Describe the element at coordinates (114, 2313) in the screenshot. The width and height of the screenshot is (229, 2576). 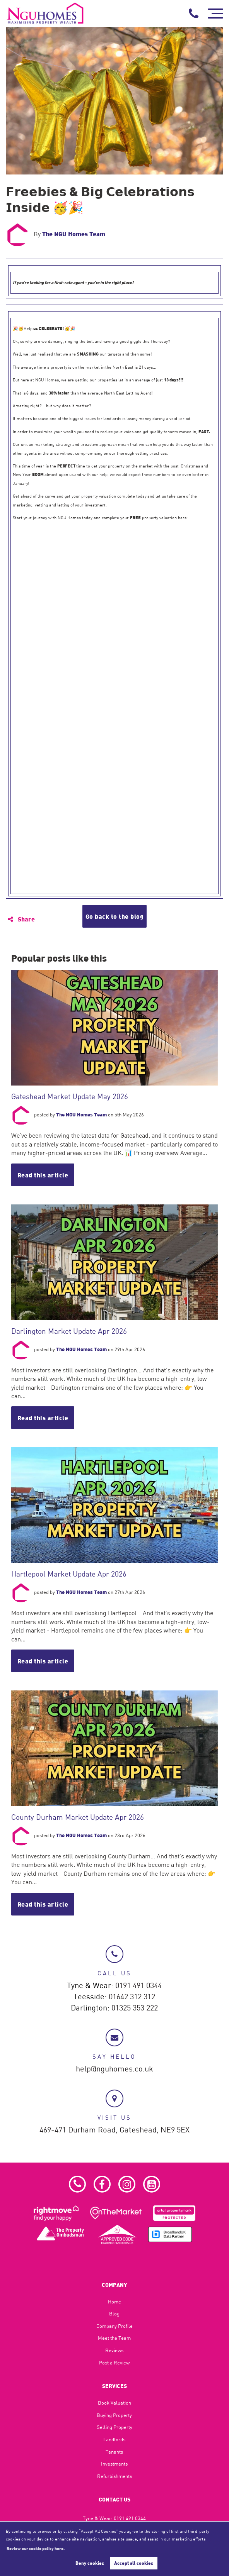
I see `Blog​` at that location.